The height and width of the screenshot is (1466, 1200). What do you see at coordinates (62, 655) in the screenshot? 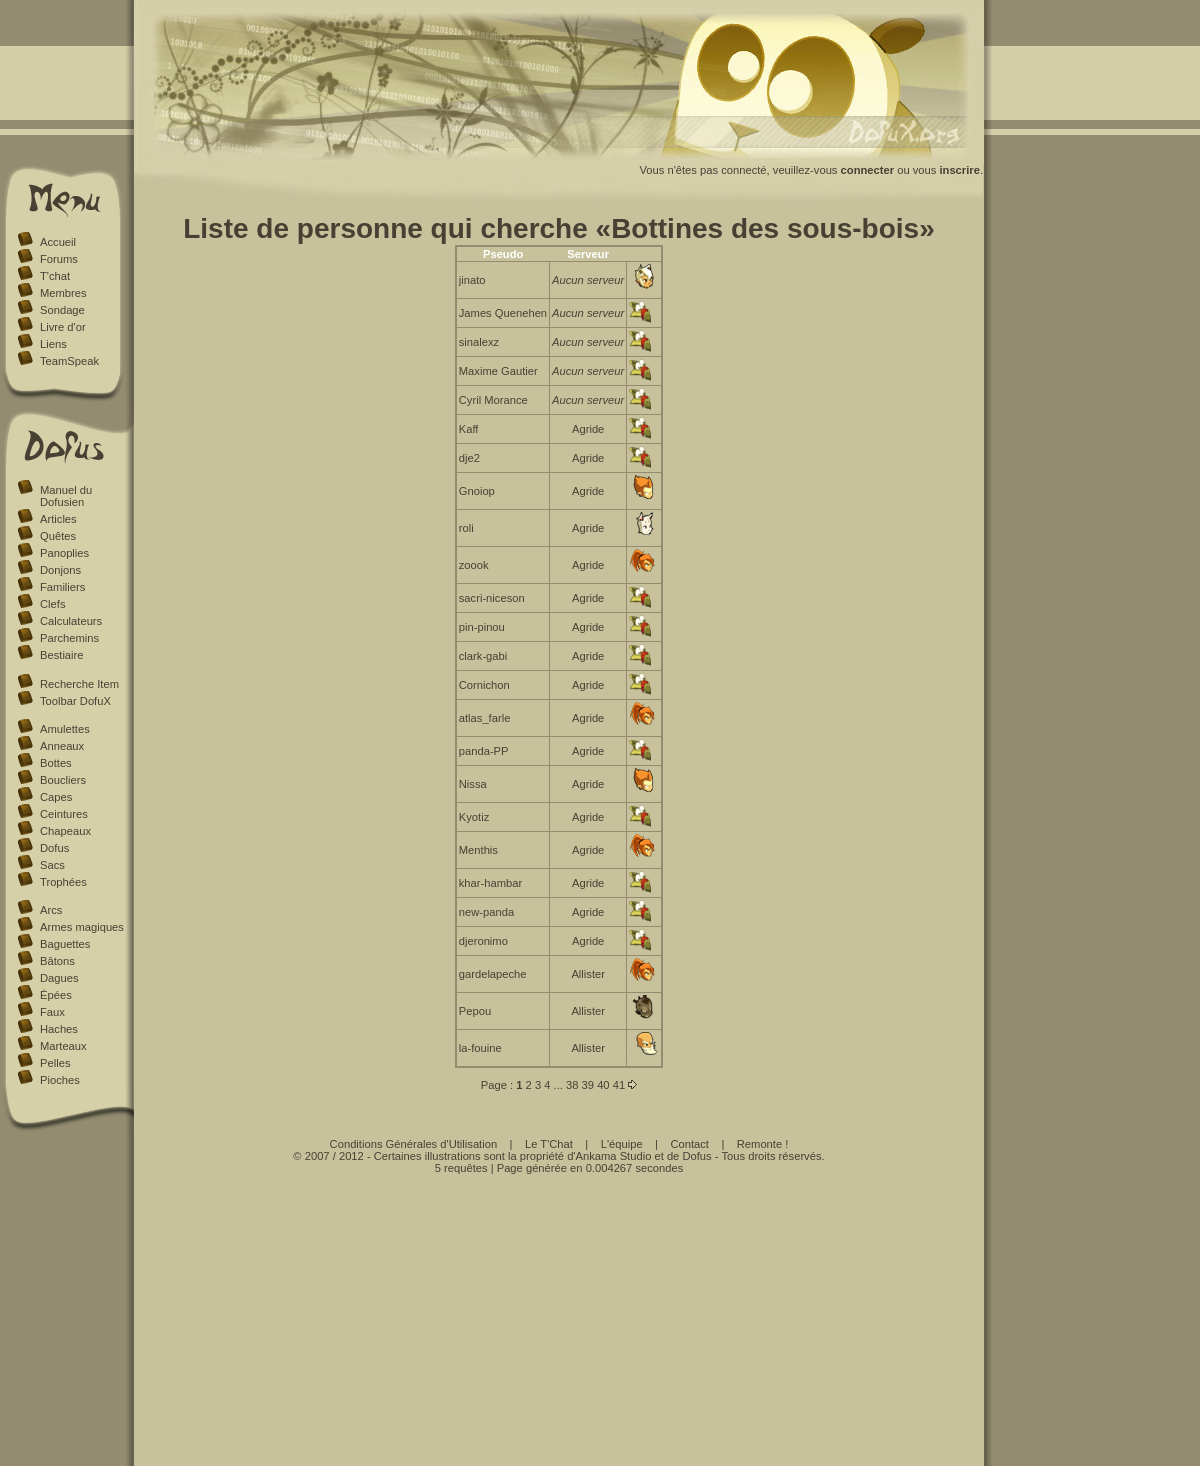
I see `Bestiaire` at bounding box center [62, 655].